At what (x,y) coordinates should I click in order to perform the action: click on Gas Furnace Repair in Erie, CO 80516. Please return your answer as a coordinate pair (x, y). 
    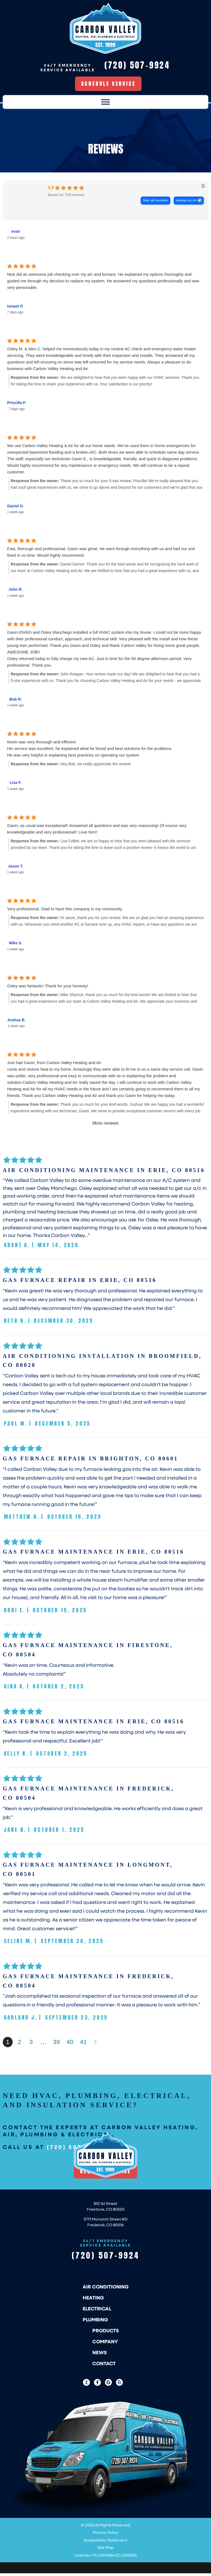
    Looking at the image, I should click on (80, 1283).